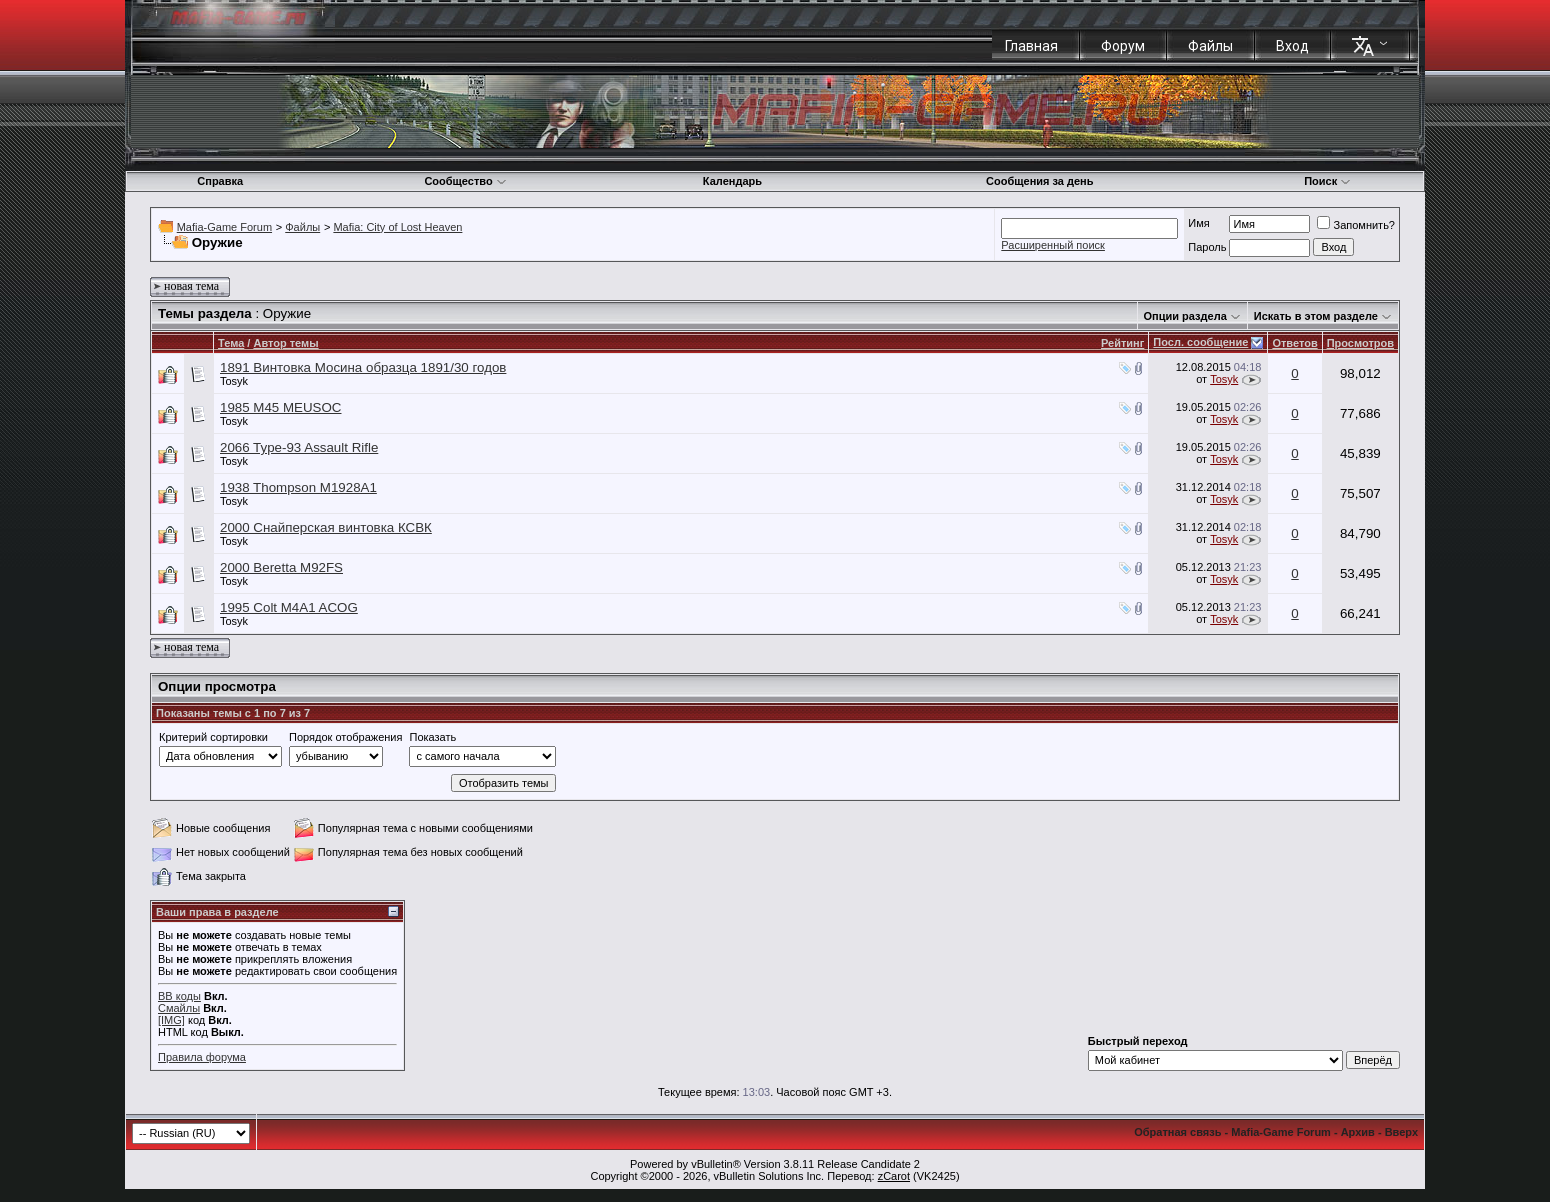 Image resolution: width=1550 pixels, height=1202 pixels. Describe the element at coordinates (465, 181) in the screenshot. I see `Сообщество` at that location.